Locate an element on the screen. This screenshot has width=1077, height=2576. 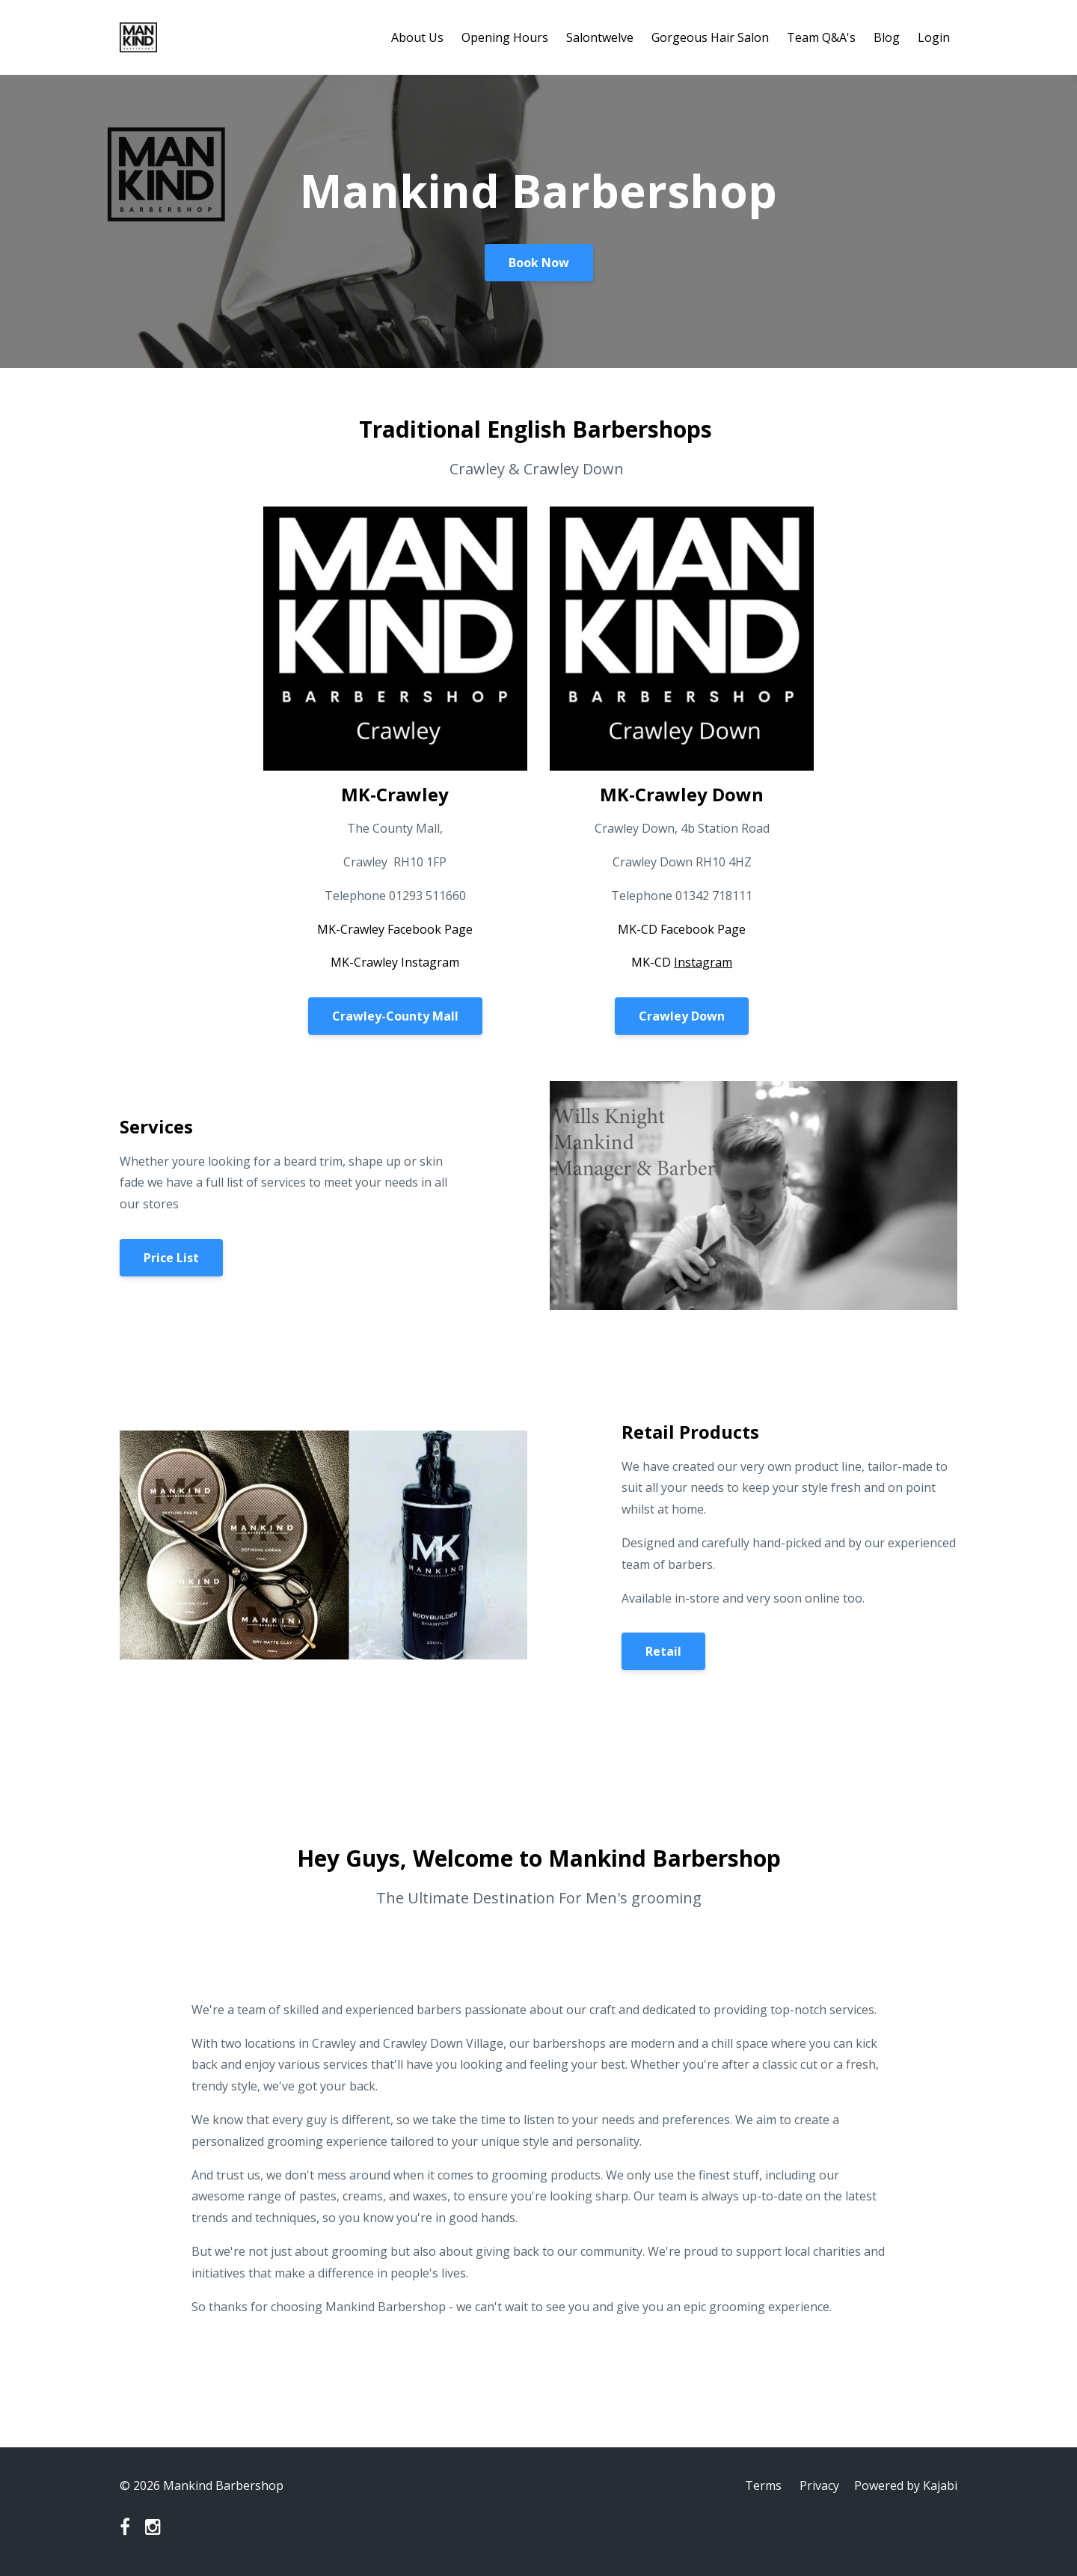
Gorgeous Hair Salon is located at coordinates (710, 37).